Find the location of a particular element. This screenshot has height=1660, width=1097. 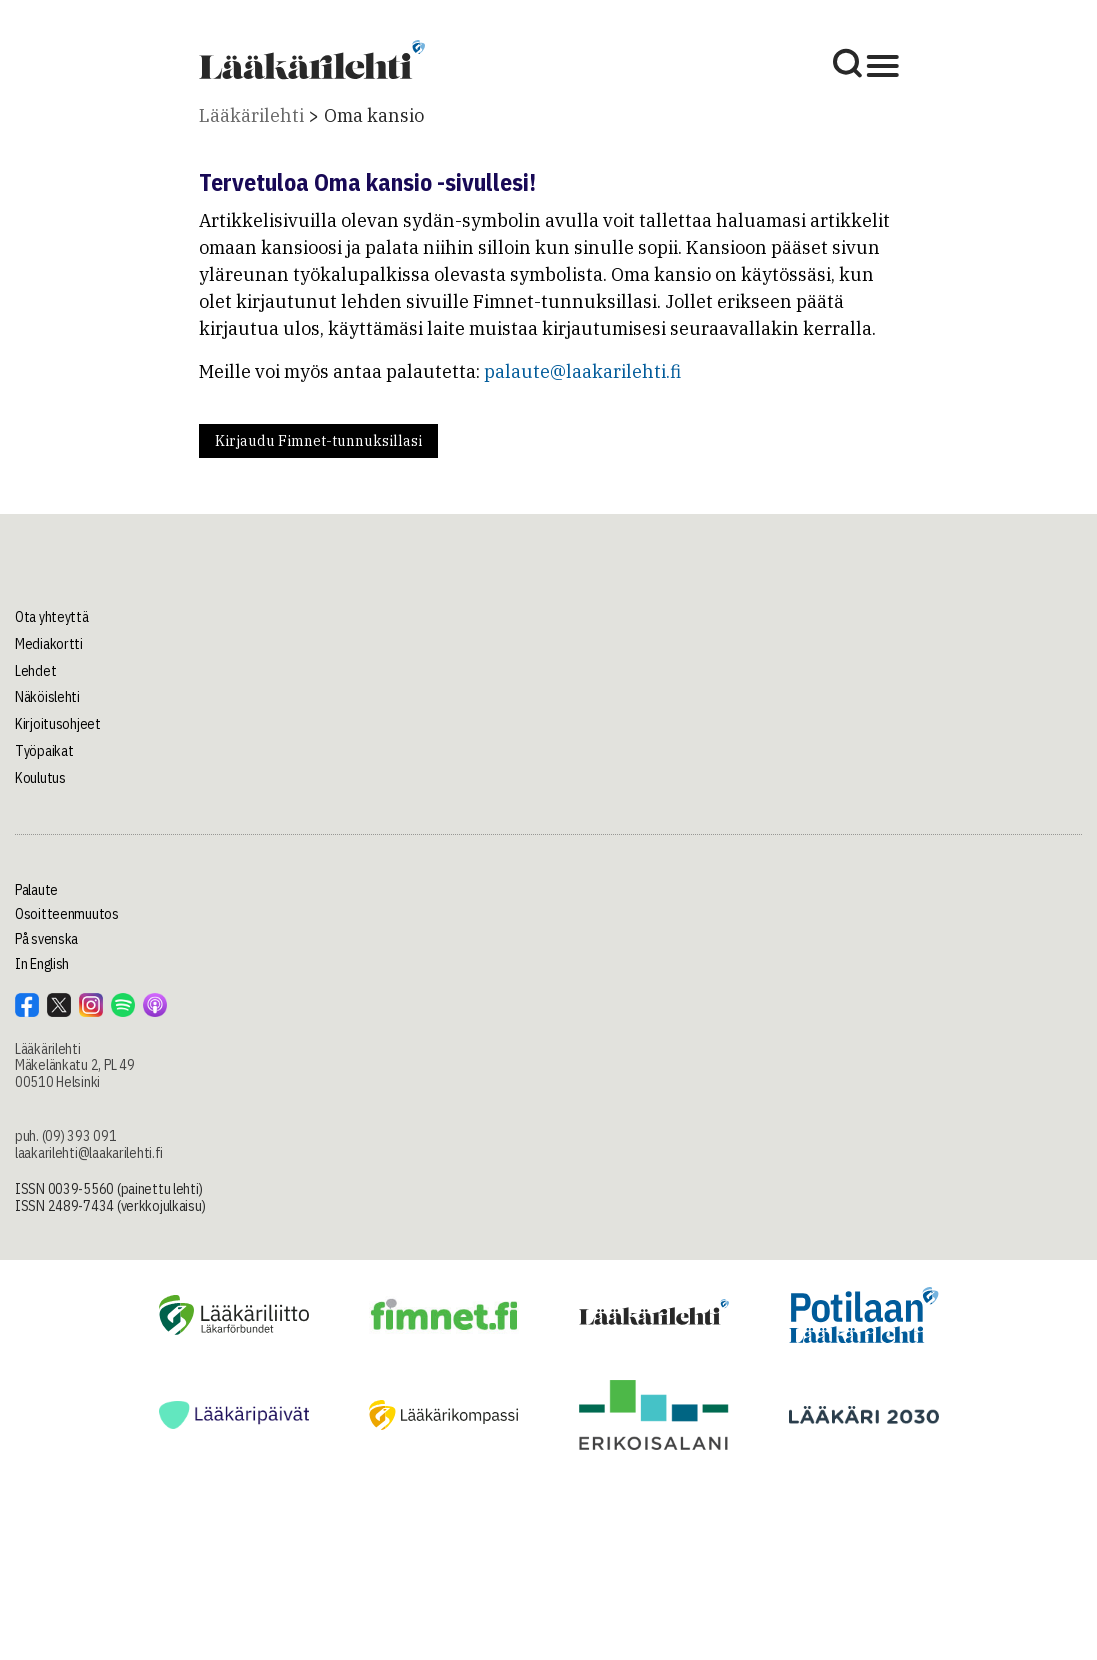

På svenska is located at coordinates (46, 939).